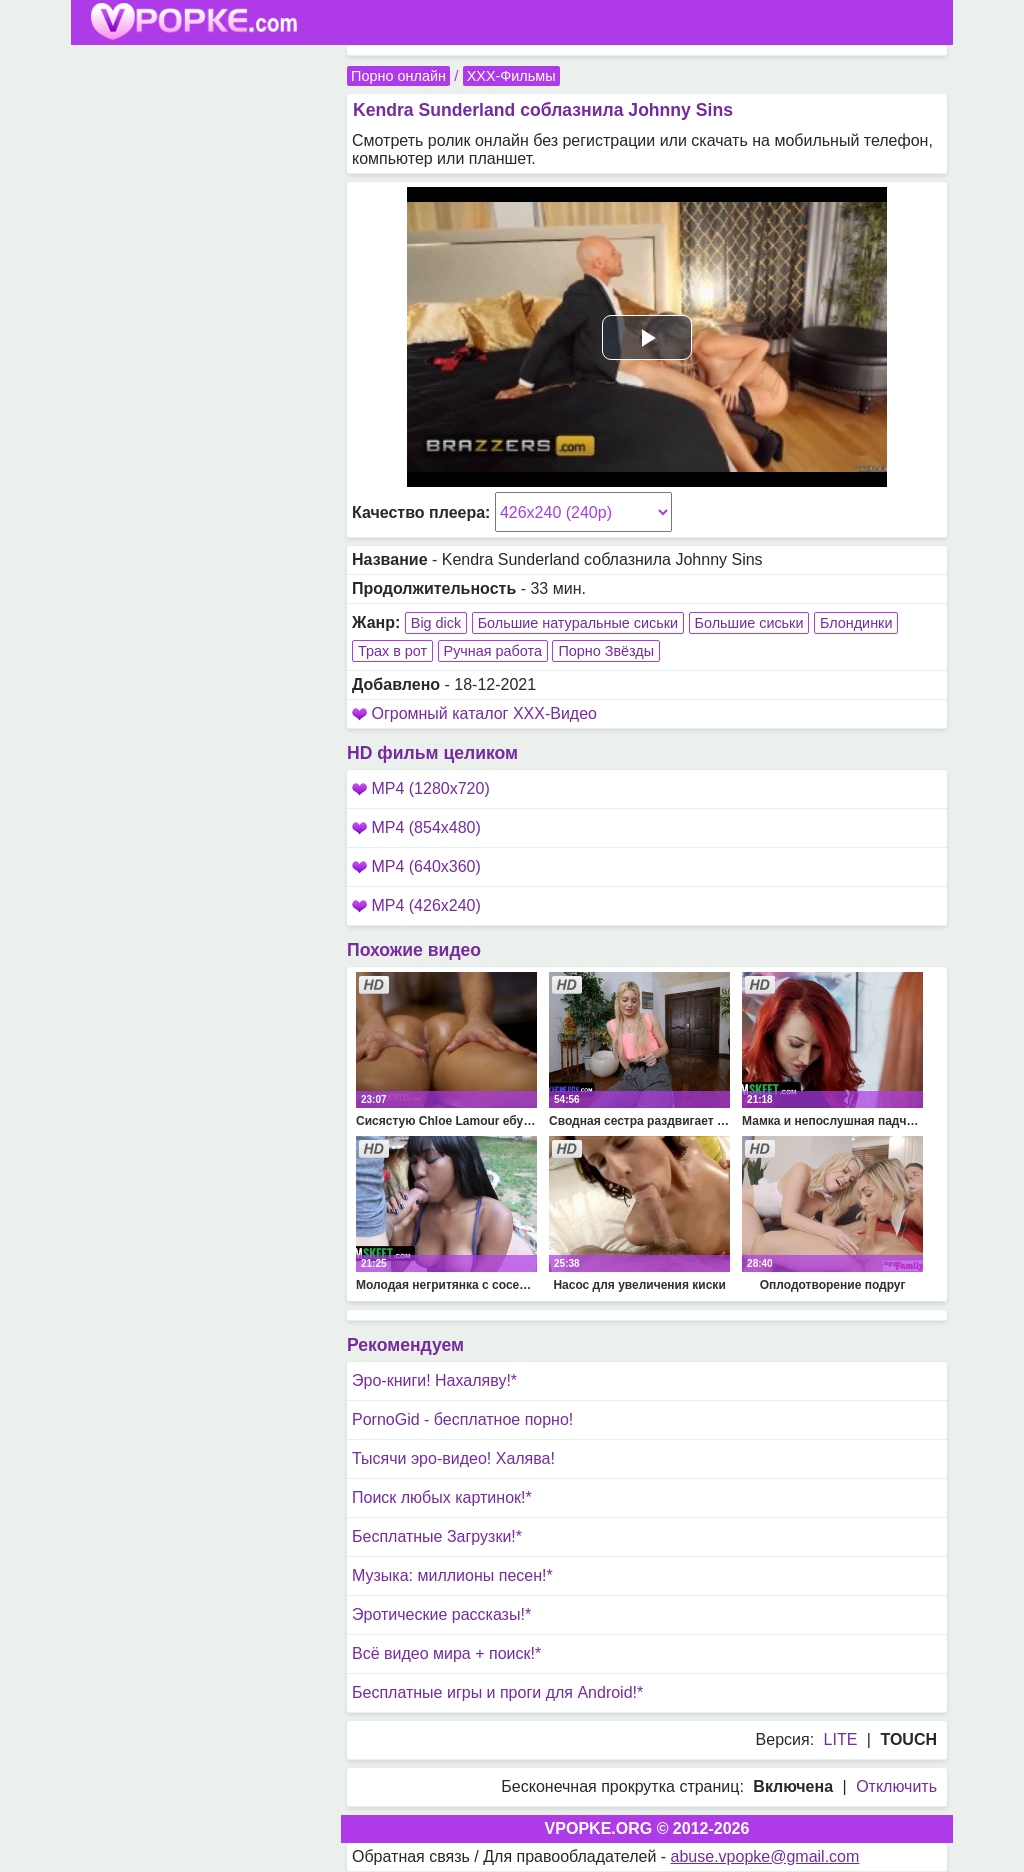 The width and height of the screenshot is (1024, 1872). What do you see at coordinates (453, 1458) in the screenshot?
I see `Тысячи эро-видео! Халява!` at bounding box center [453, 1458].